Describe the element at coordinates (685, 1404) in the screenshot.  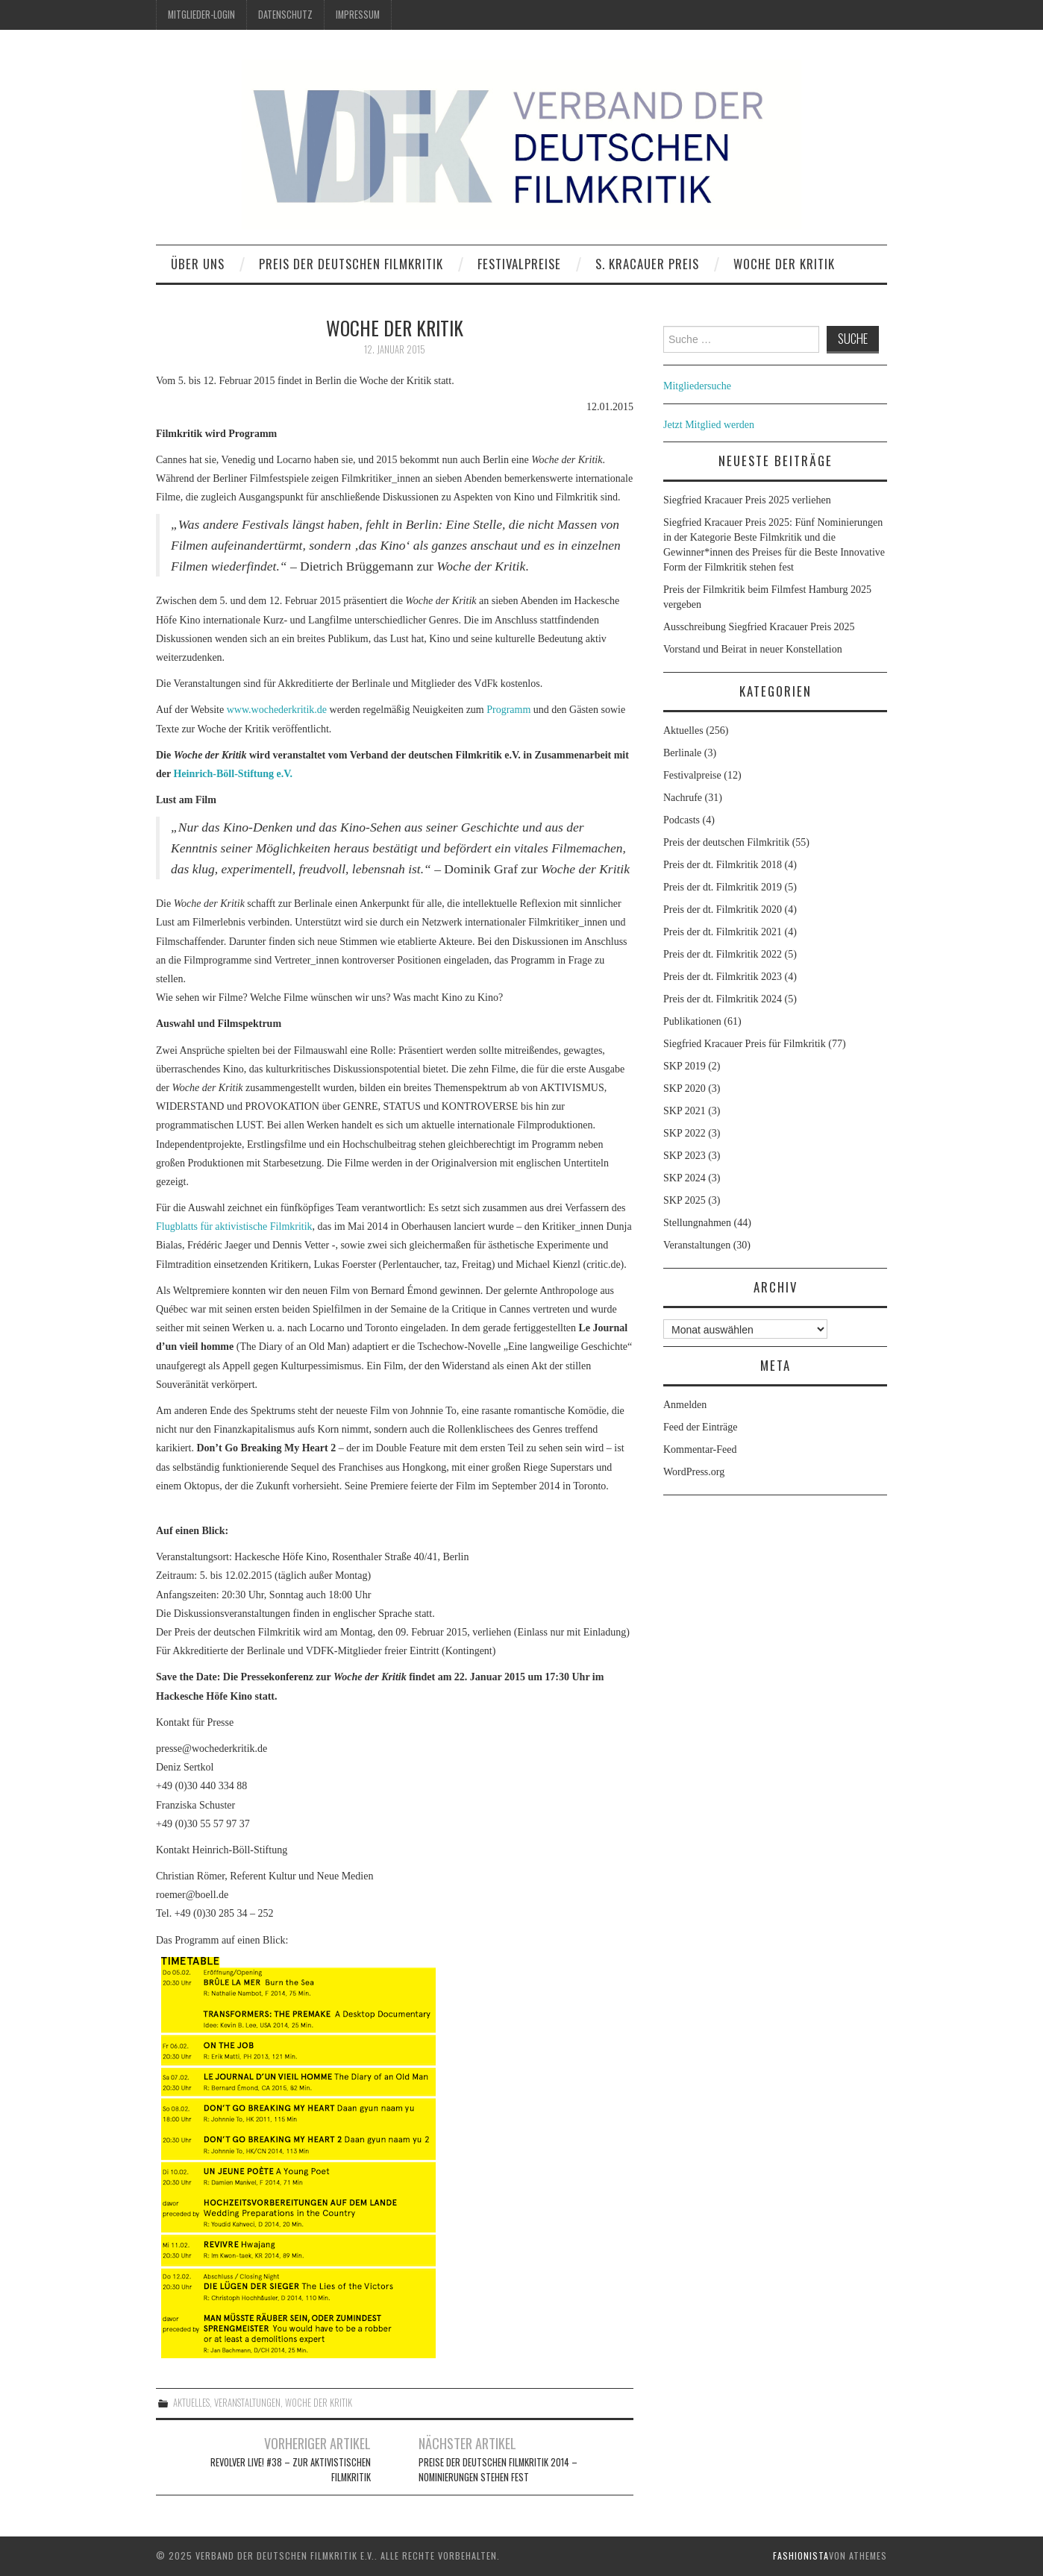
I see `Anmelden` at that location.